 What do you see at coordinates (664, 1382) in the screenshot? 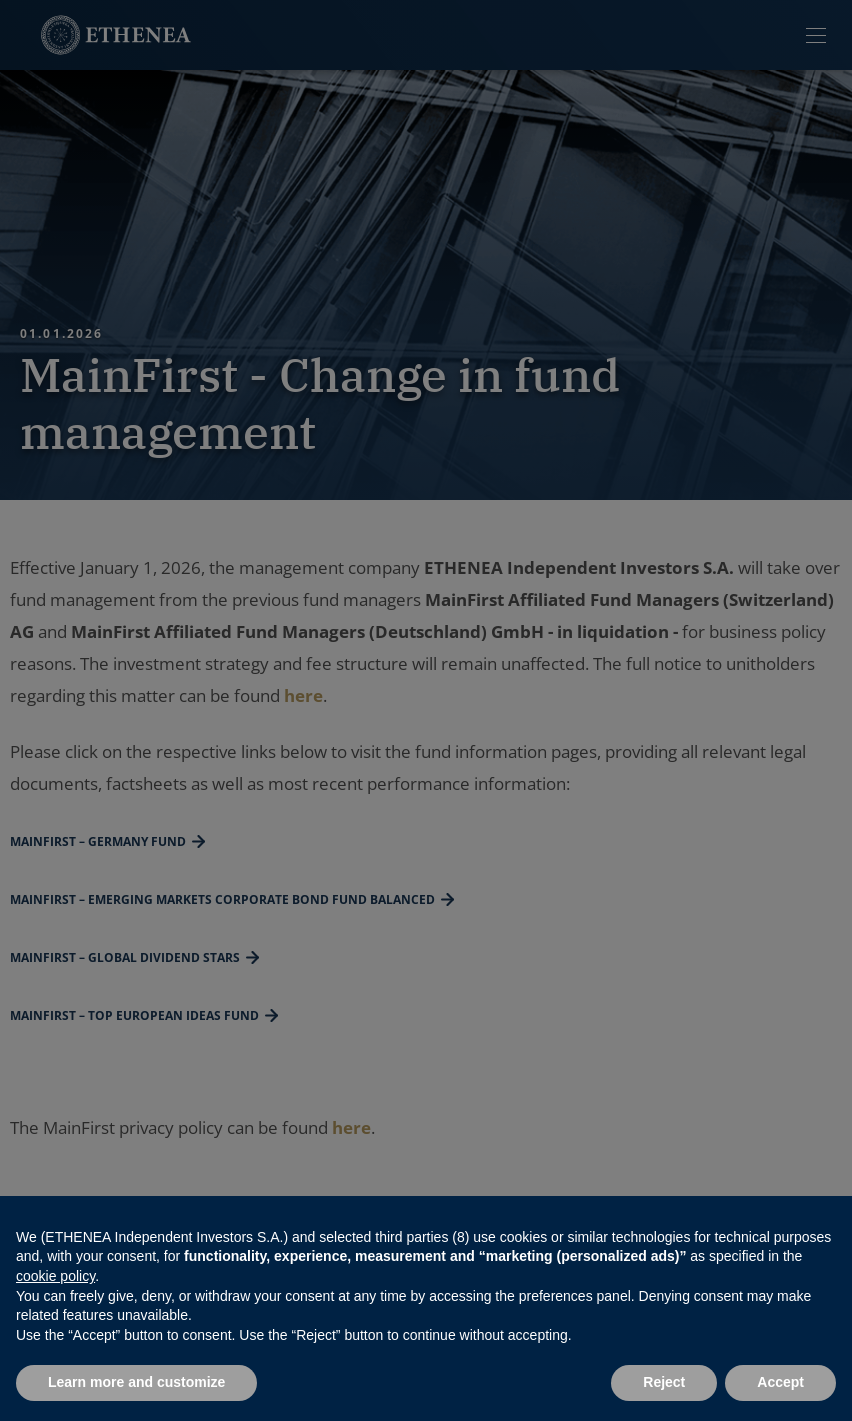
I see `Reject [button]` at bounding box center [664, 1382].